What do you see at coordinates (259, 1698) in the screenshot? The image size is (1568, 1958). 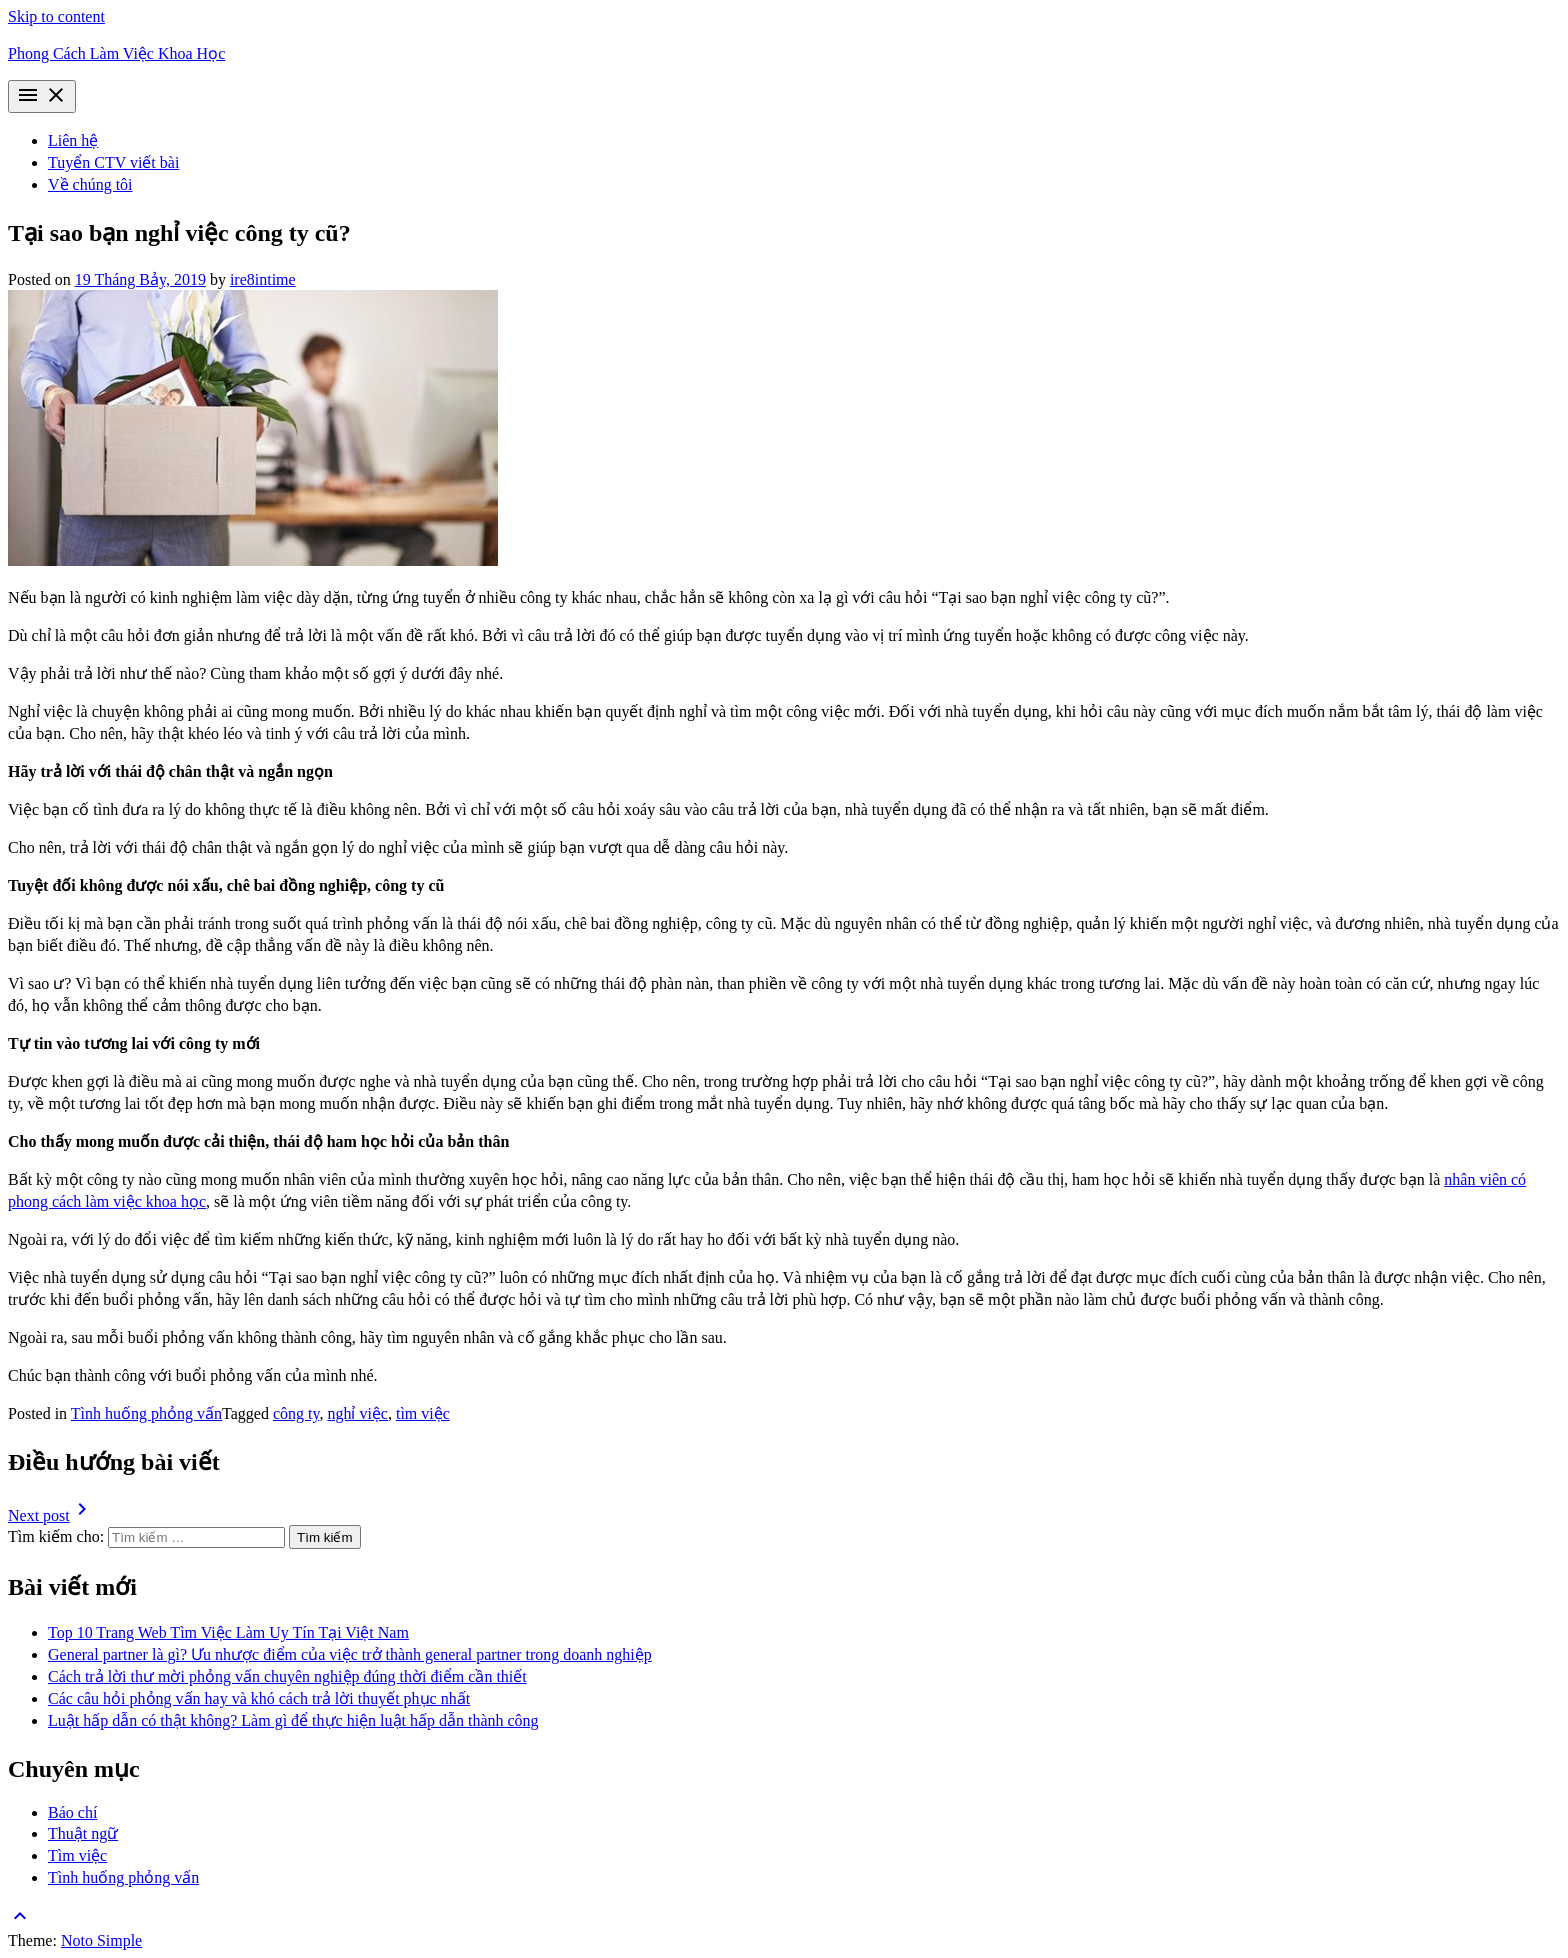 I see `Các câu hỏi phỏng vấn hay và khó cách trả lời thuyết phục nhất` at bounding box center [259, 1698].